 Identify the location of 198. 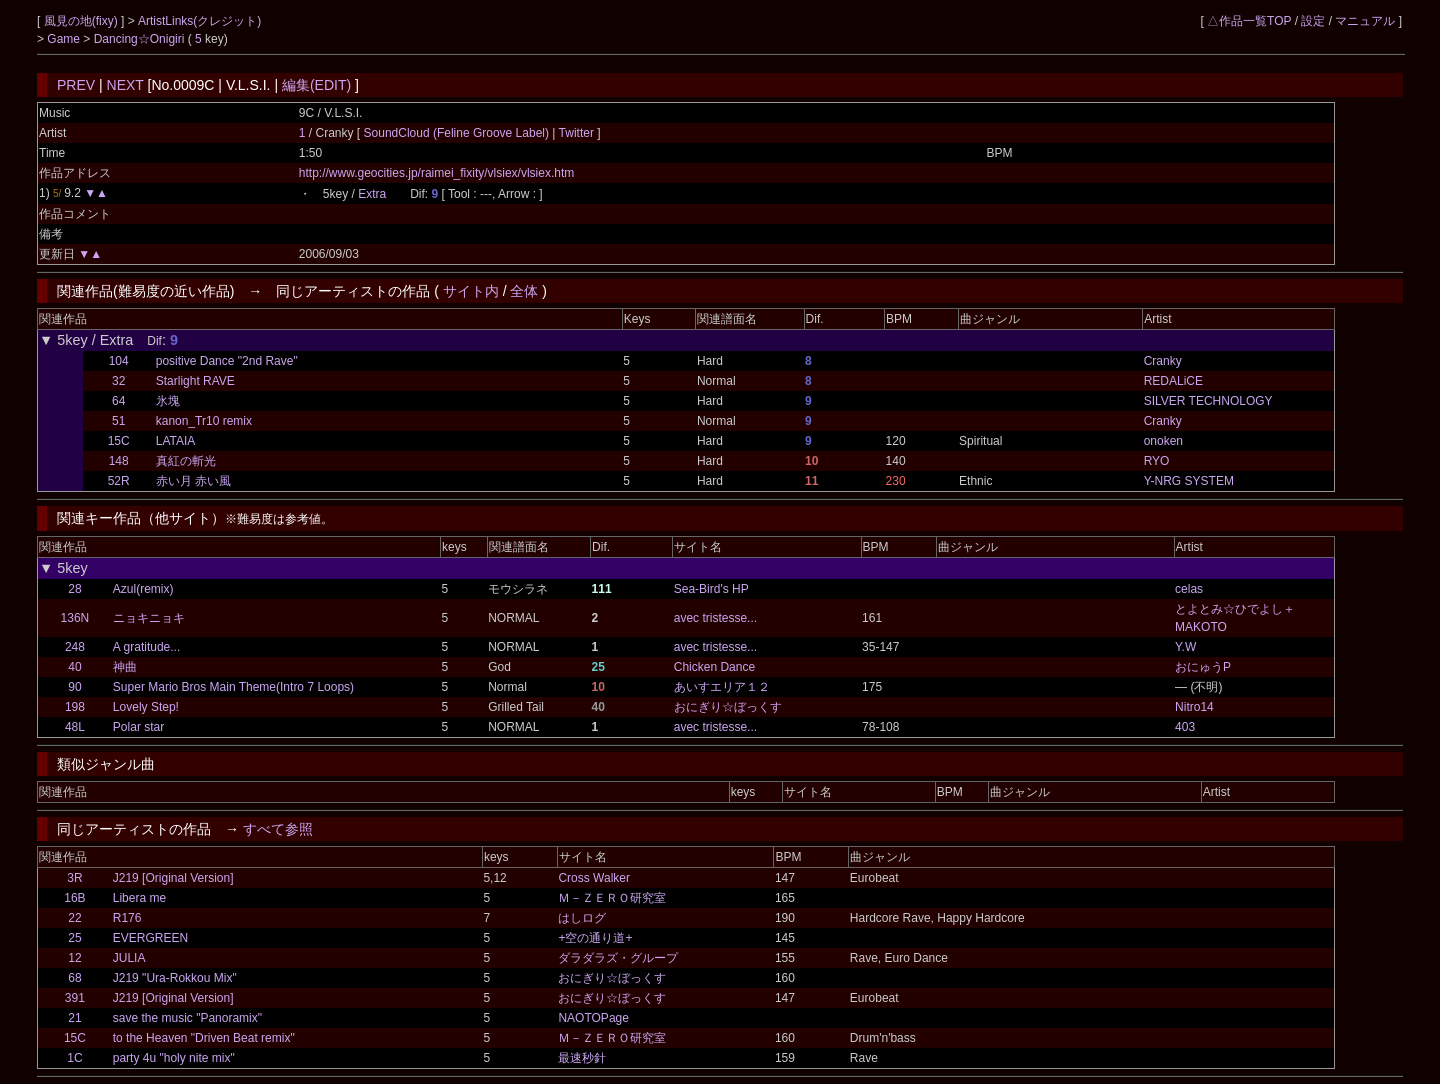
(75, 707).